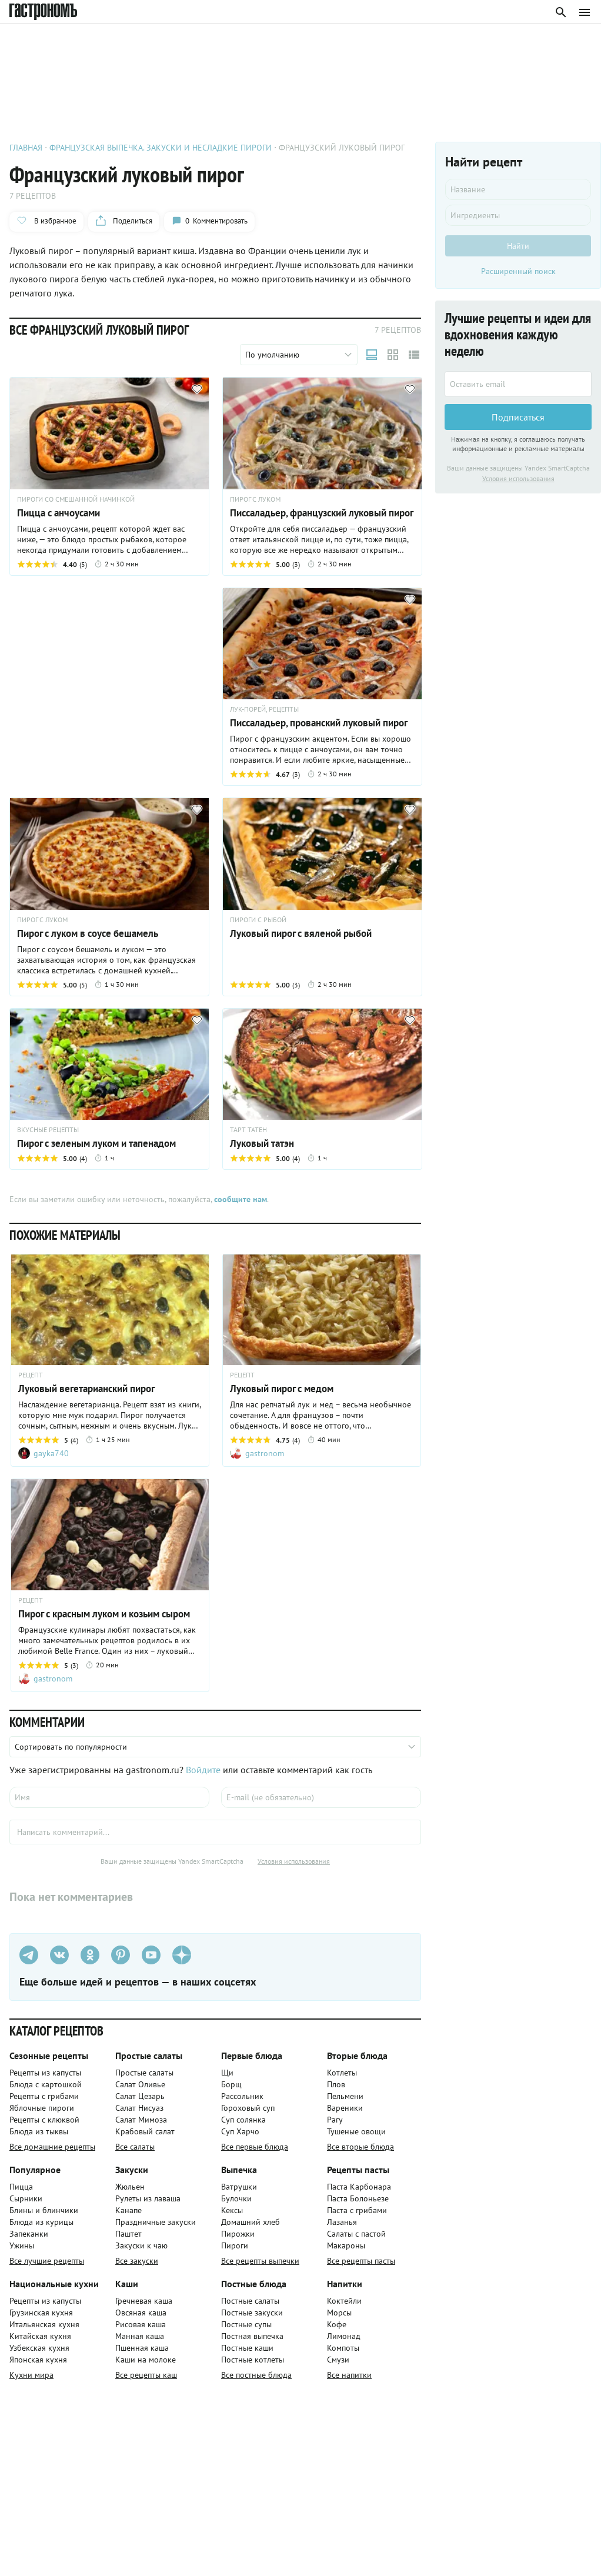 Image resolution: width=601 pixels, height=2576 pixels. What do you see at coordinates (52, 2146) in the screenshot?
I see `Все домашние рецепты` at bounding box center [52, 2146].